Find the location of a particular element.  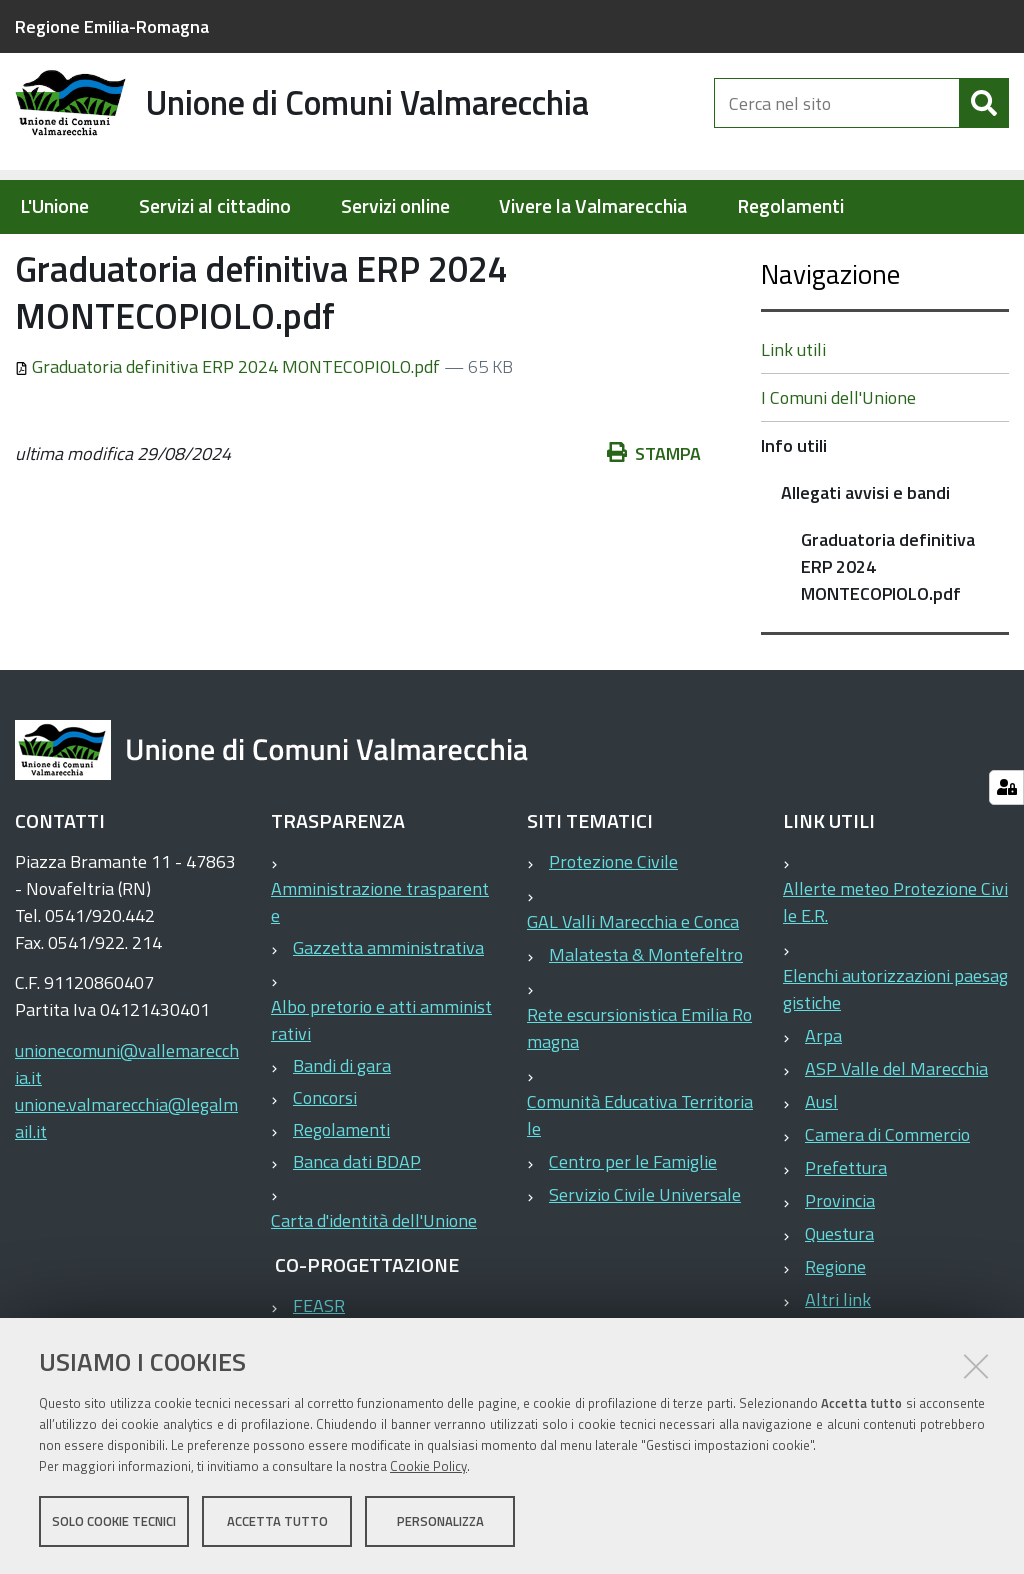

Servizio Civile Universale is located at coordinates (645, 1258).